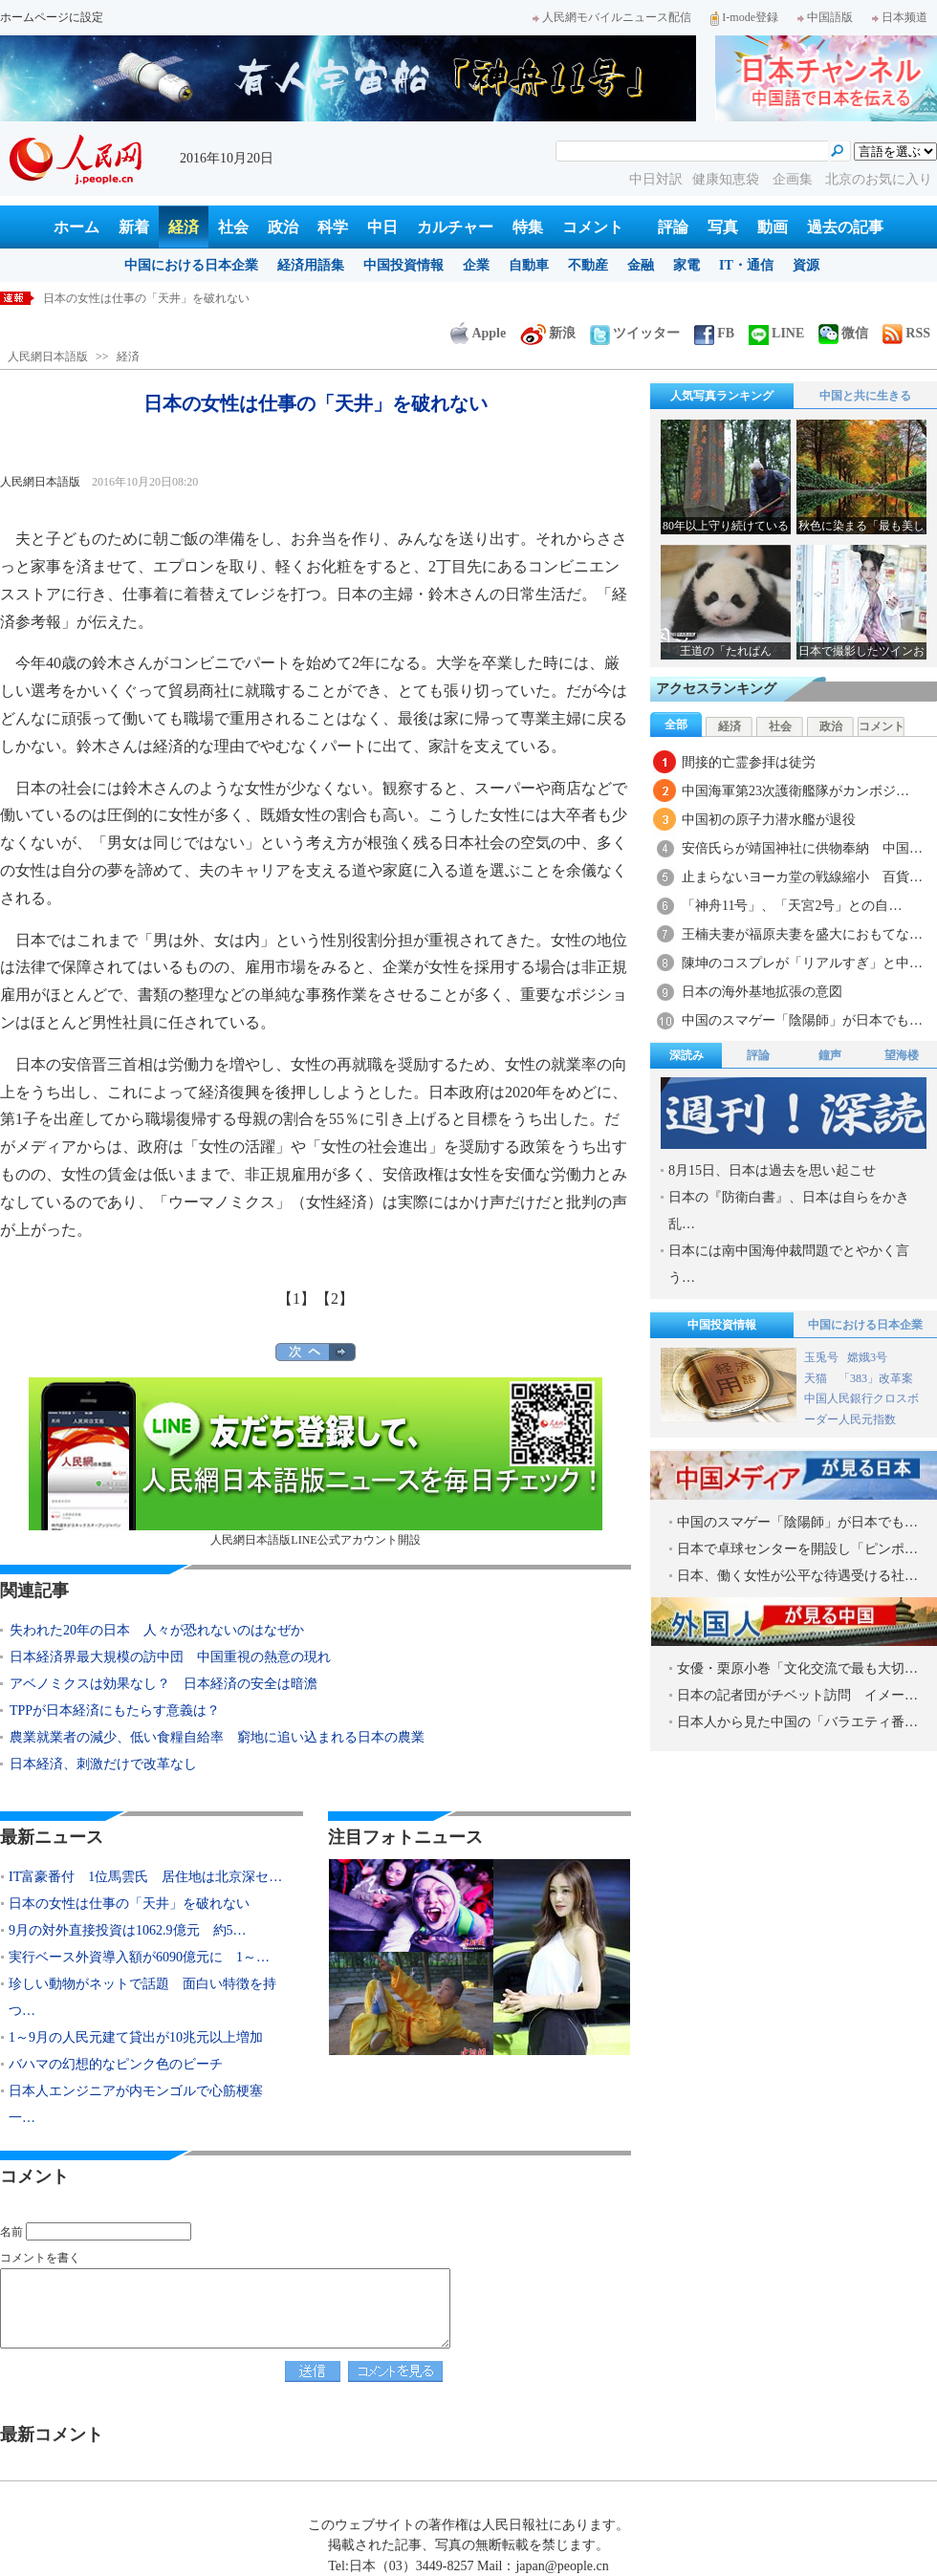 This screenshot has width=937, height=2576. Describe the element at coordinates (843, 333) in the screenshot. I see `微信` at that location.